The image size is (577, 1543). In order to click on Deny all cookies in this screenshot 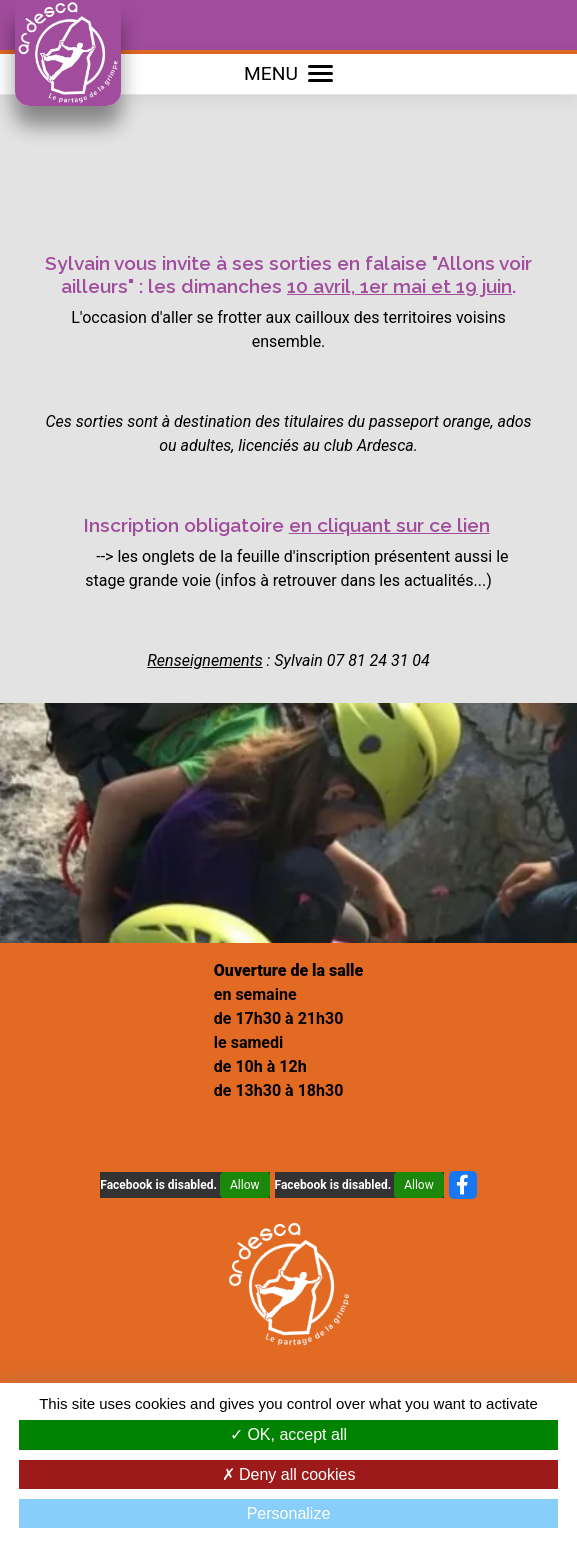, I will do `click(289, 1474)`.